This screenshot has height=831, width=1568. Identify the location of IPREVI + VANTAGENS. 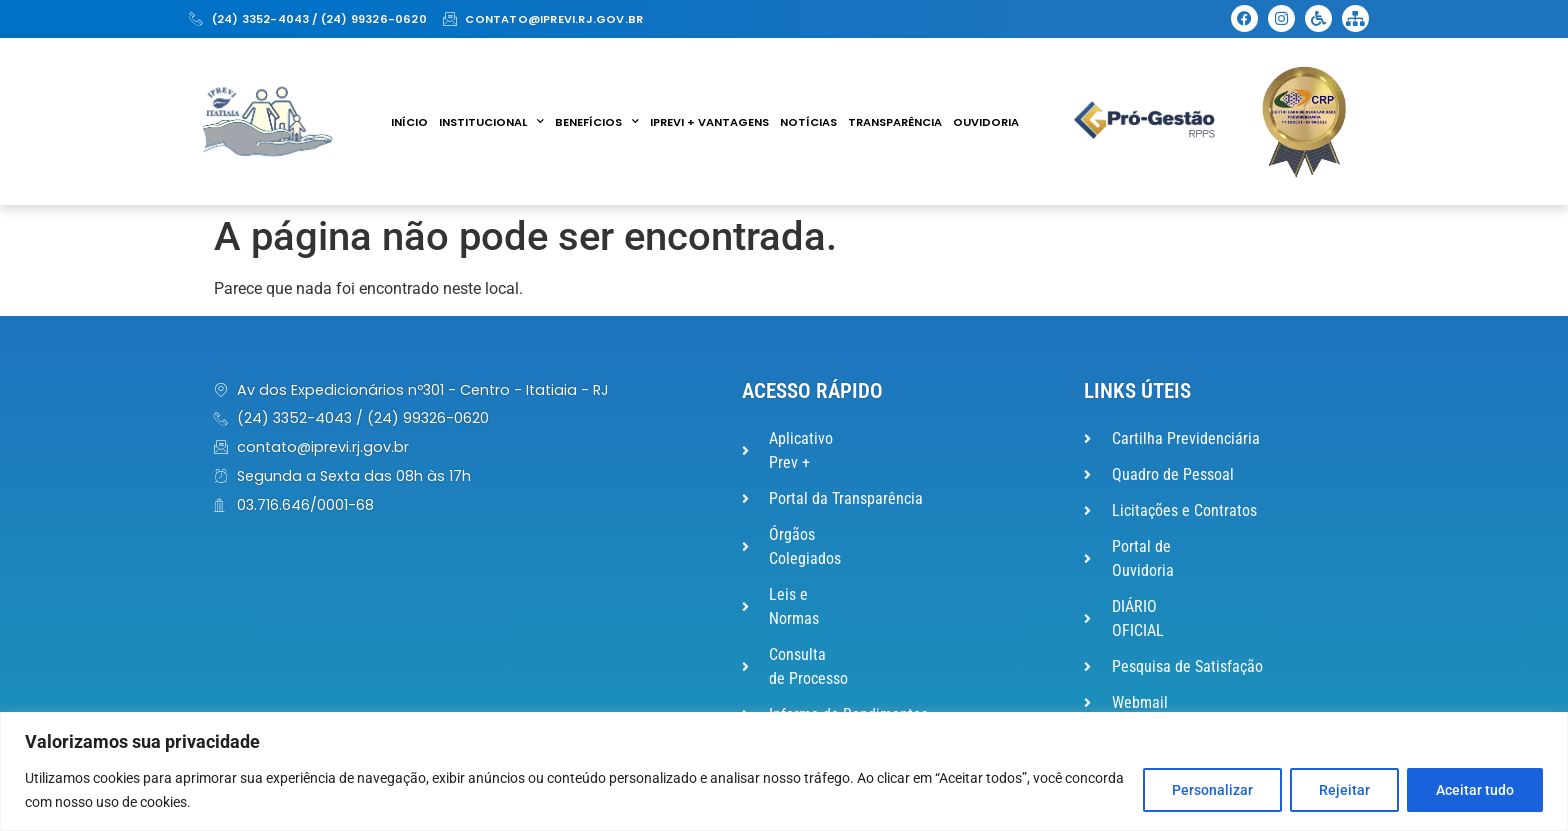
(709, 122).